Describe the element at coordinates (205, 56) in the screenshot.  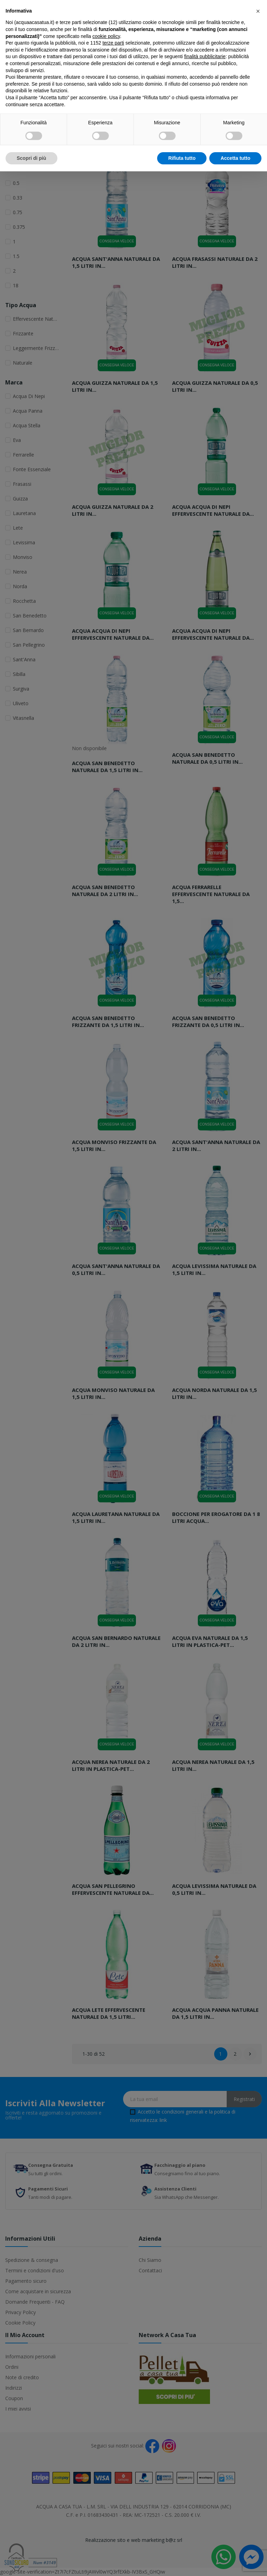
I see `finalità pubblicitarie` at that location.